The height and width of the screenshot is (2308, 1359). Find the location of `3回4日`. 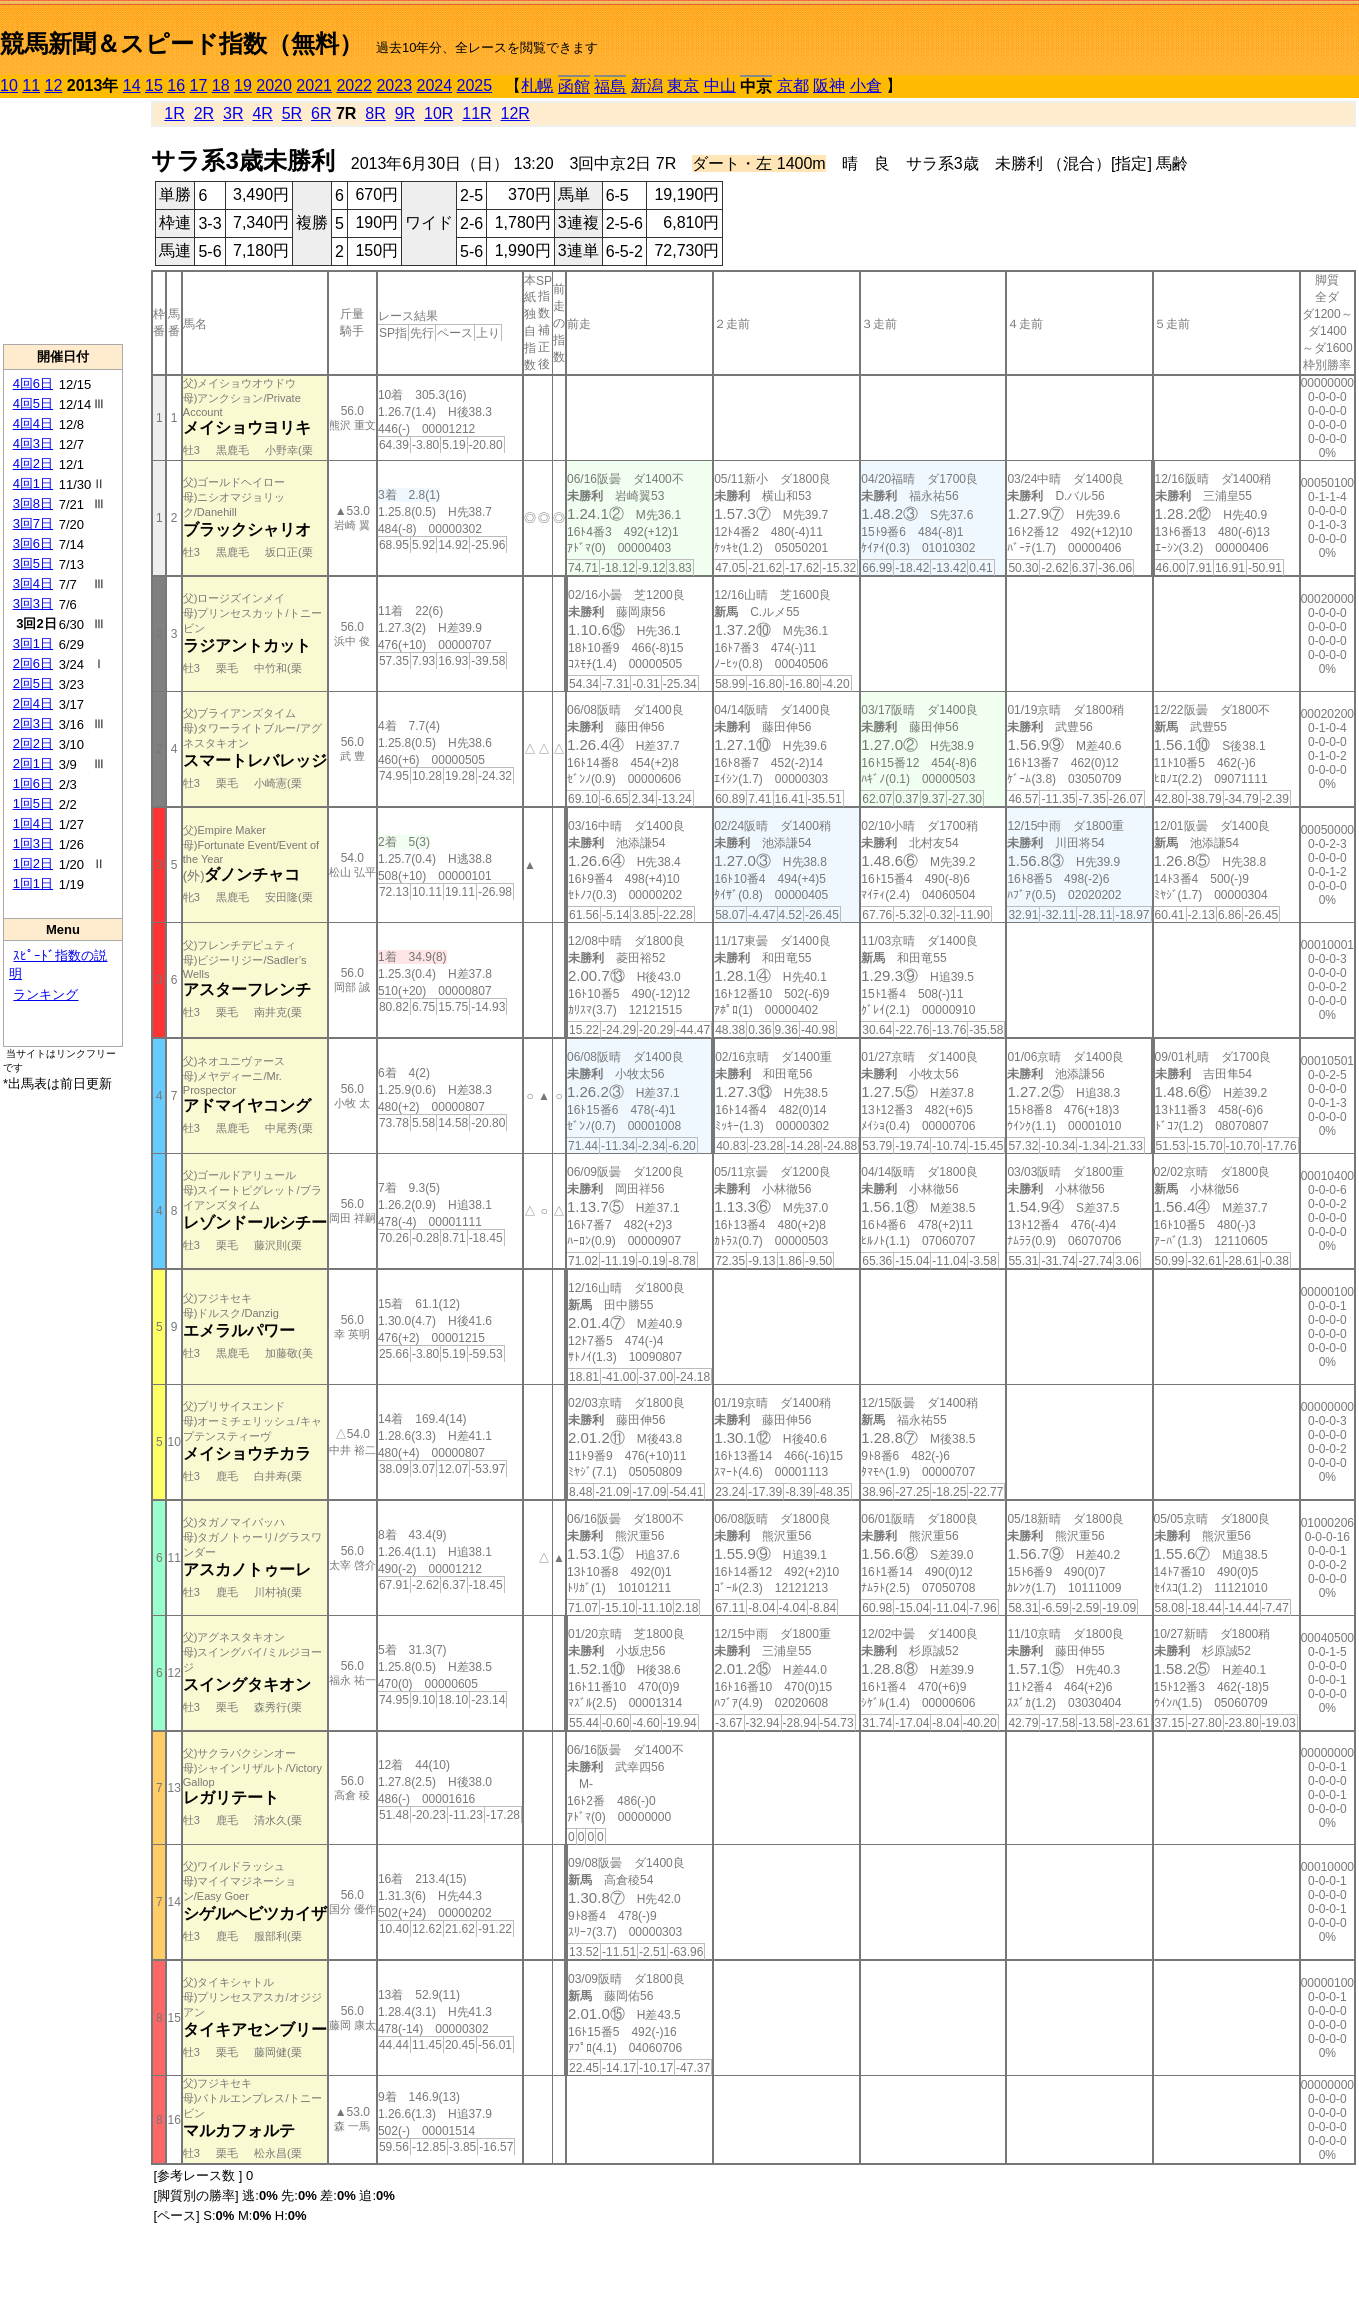

3回4日 is located at coordinates (33, 583).